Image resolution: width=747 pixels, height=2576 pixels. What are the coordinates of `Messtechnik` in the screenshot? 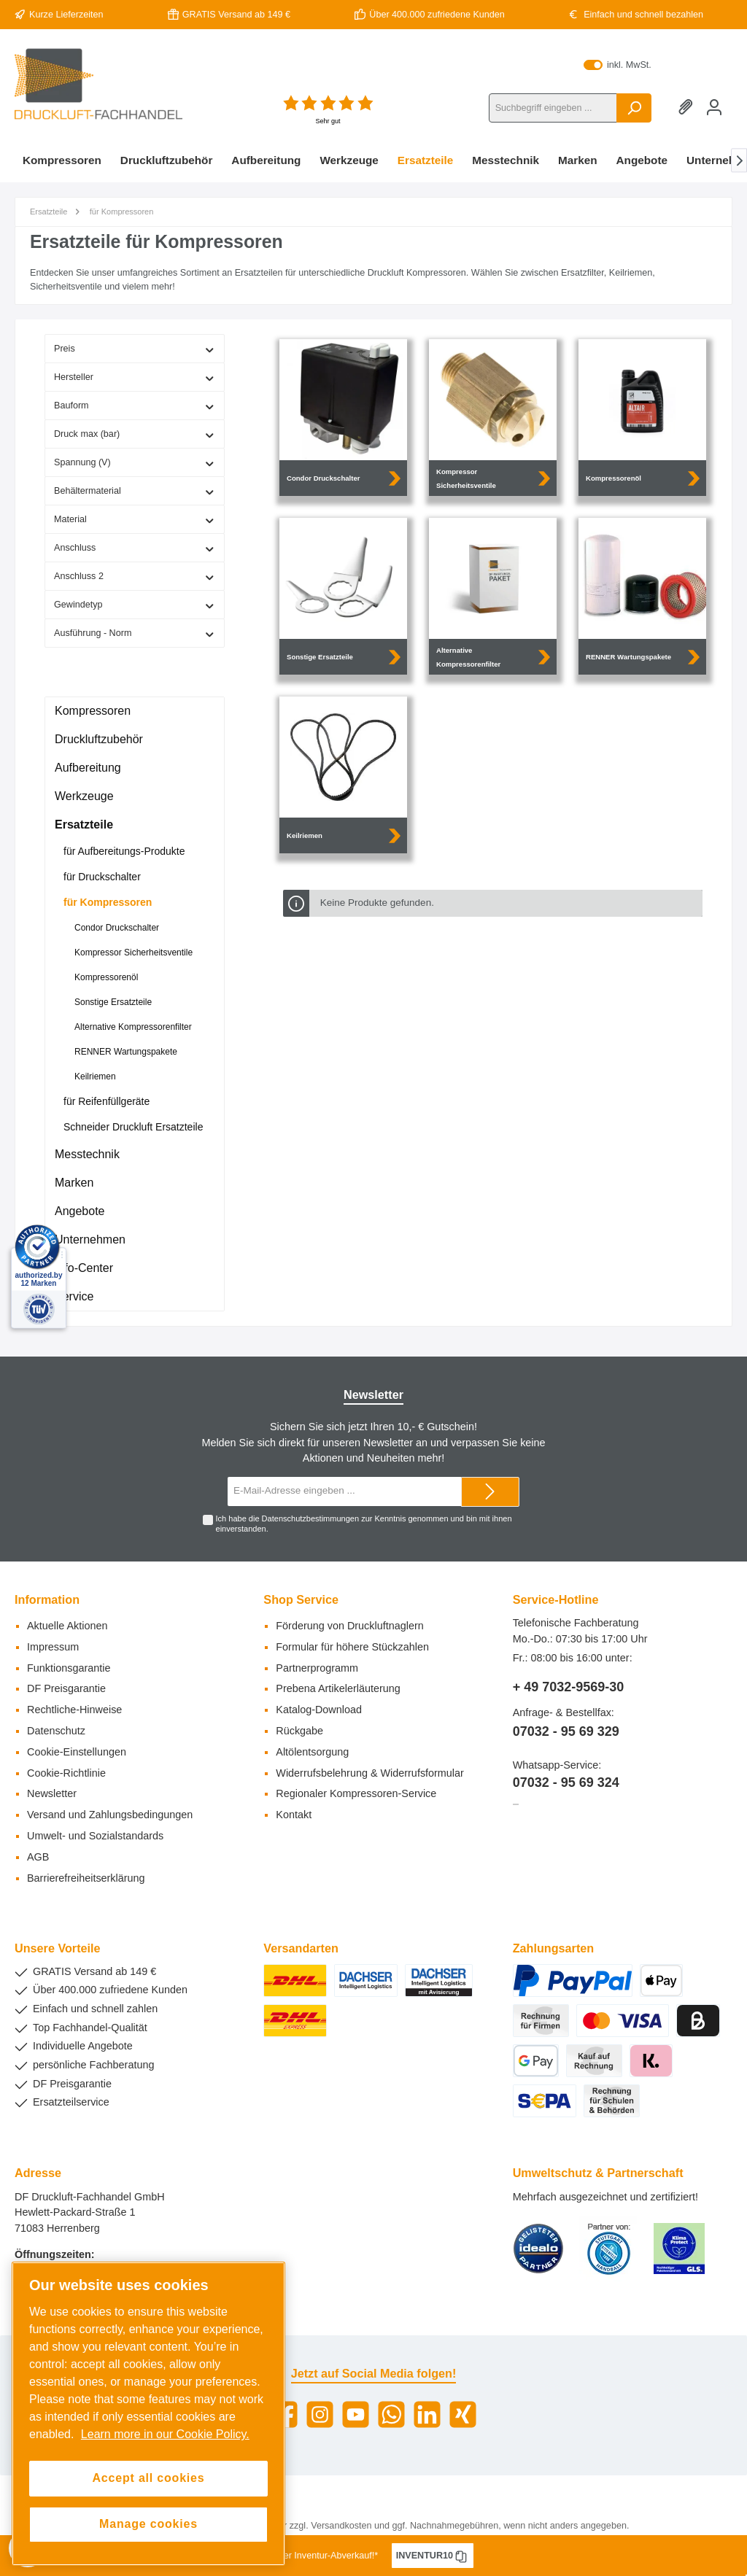 It's located at (87, 1154).